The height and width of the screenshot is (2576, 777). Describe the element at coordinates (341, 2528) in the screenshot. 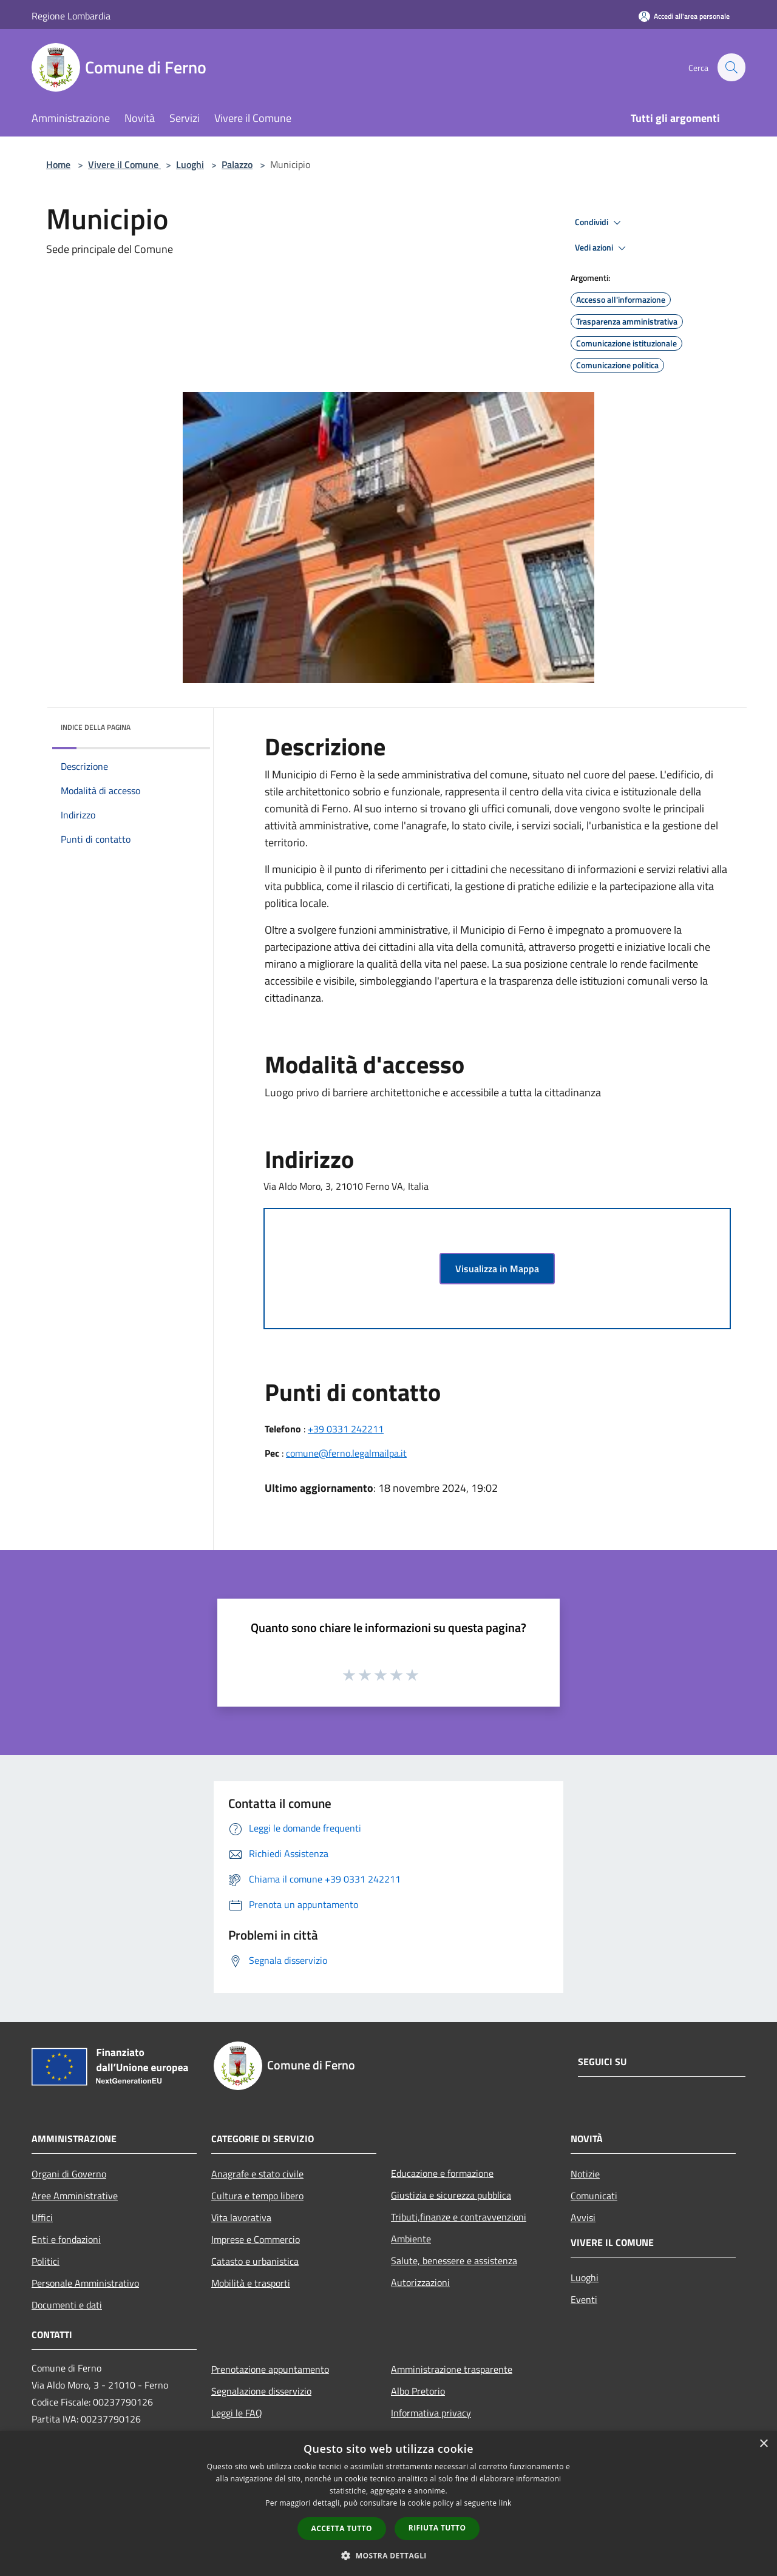

I see `Accetta tutto [button]` at that location.